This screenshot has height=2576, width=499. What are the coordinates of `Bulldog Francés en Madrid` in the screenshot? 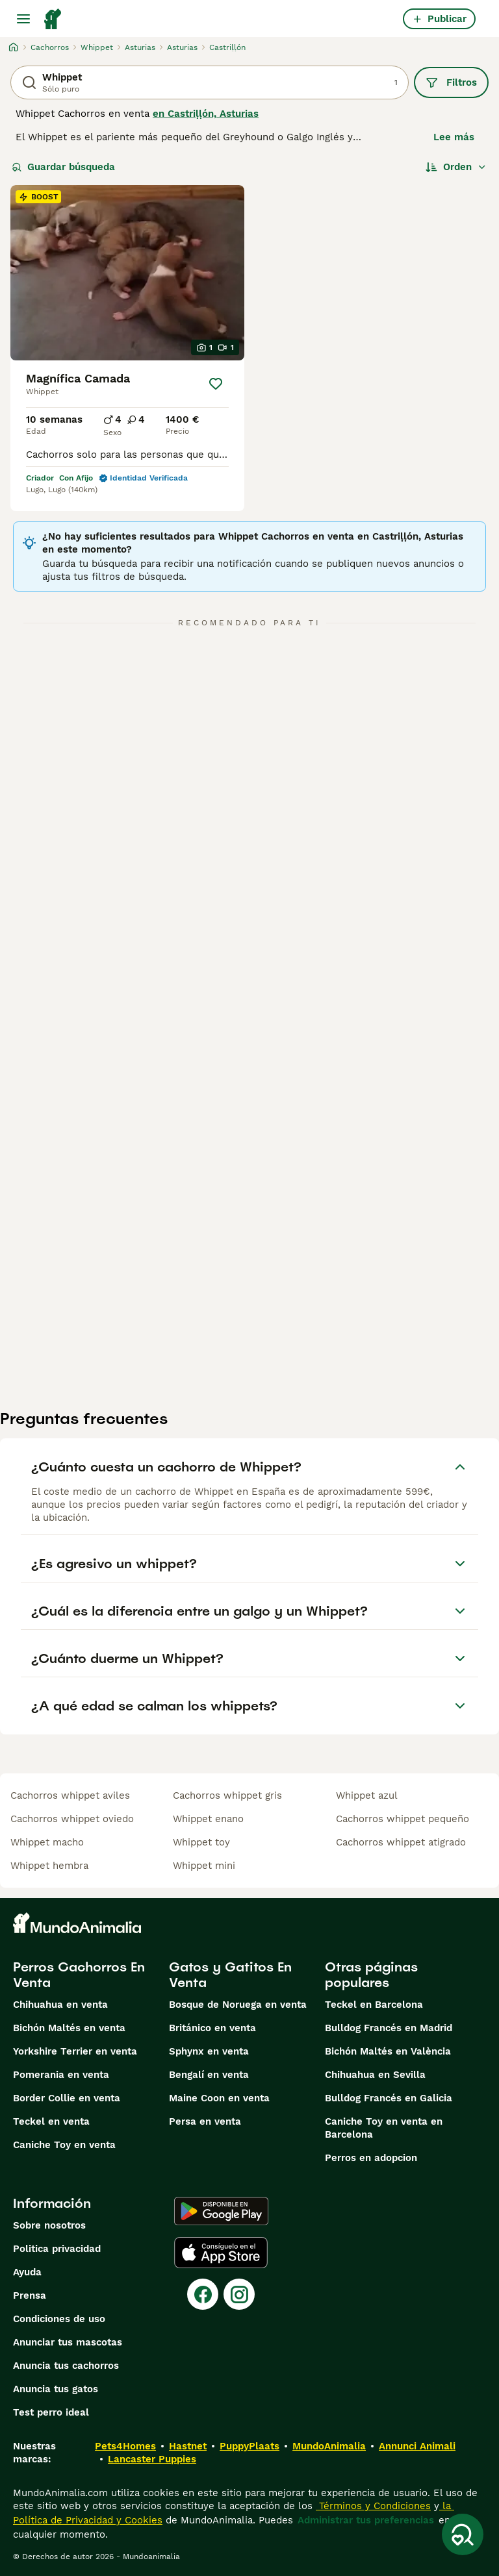 It's located at (388, 2028).